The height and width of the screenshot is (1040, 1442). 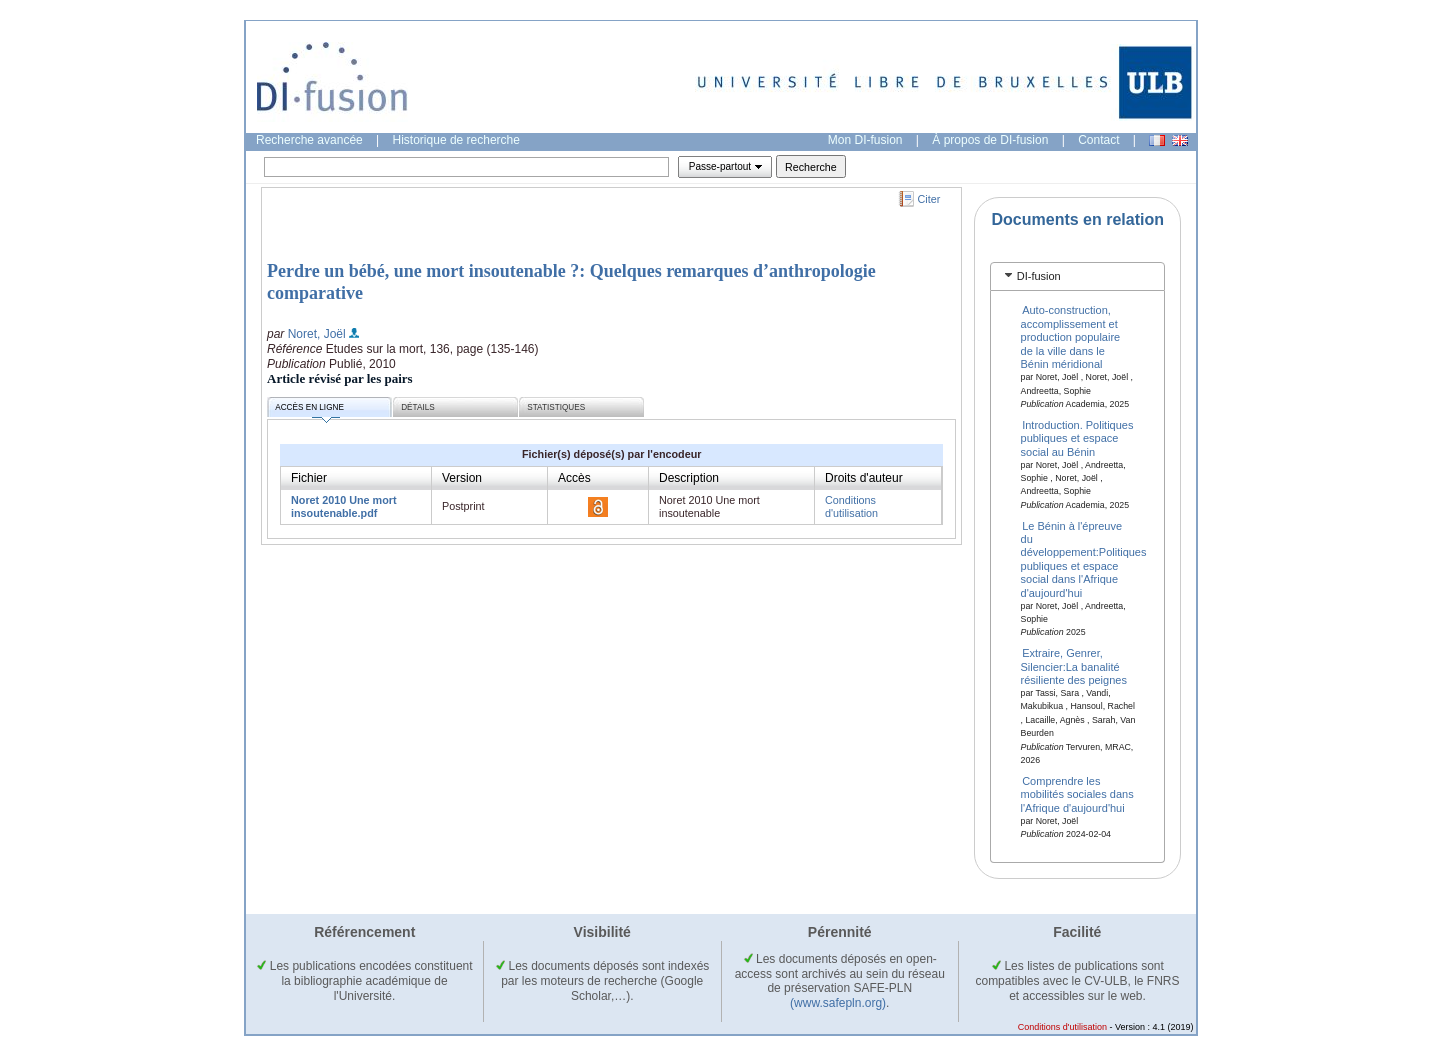 What do you see at coordinates (1077, 276) in the screenshot?
I see `[tab]` at bounding box center [1077, 276].